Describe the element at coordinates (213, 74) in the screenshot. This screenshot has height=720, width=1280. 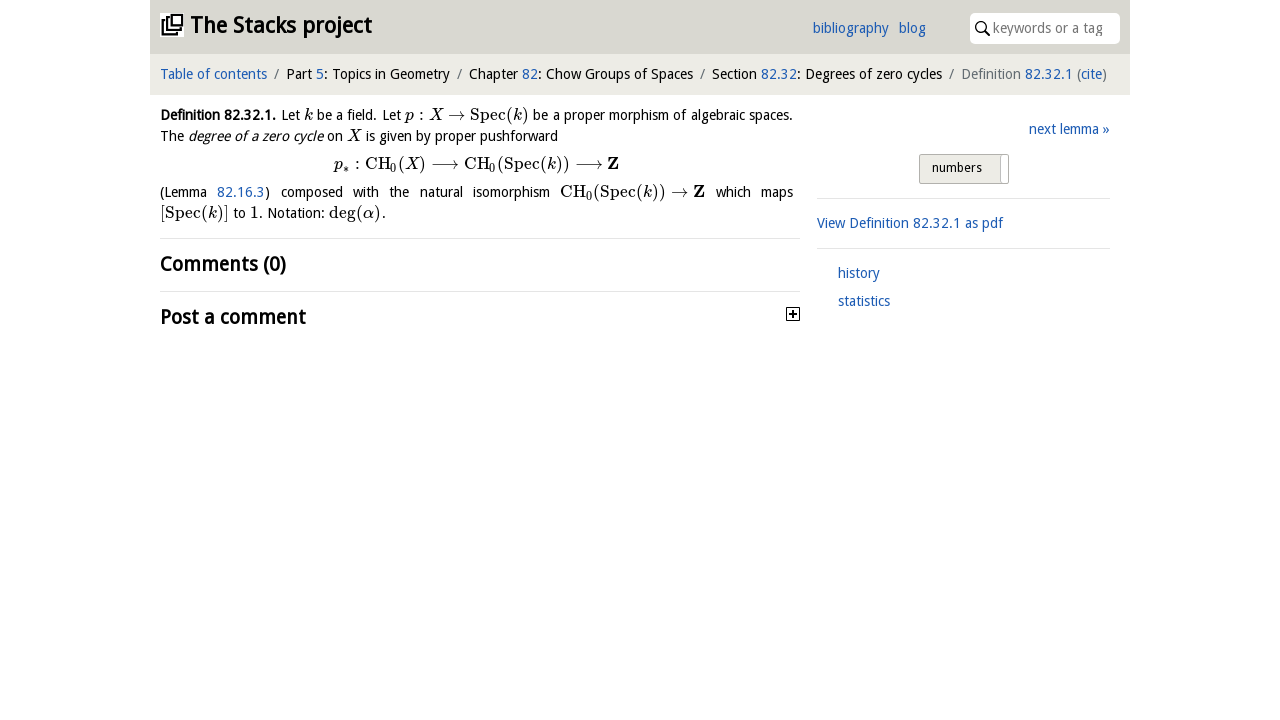
I see `Table of contents` at that location.